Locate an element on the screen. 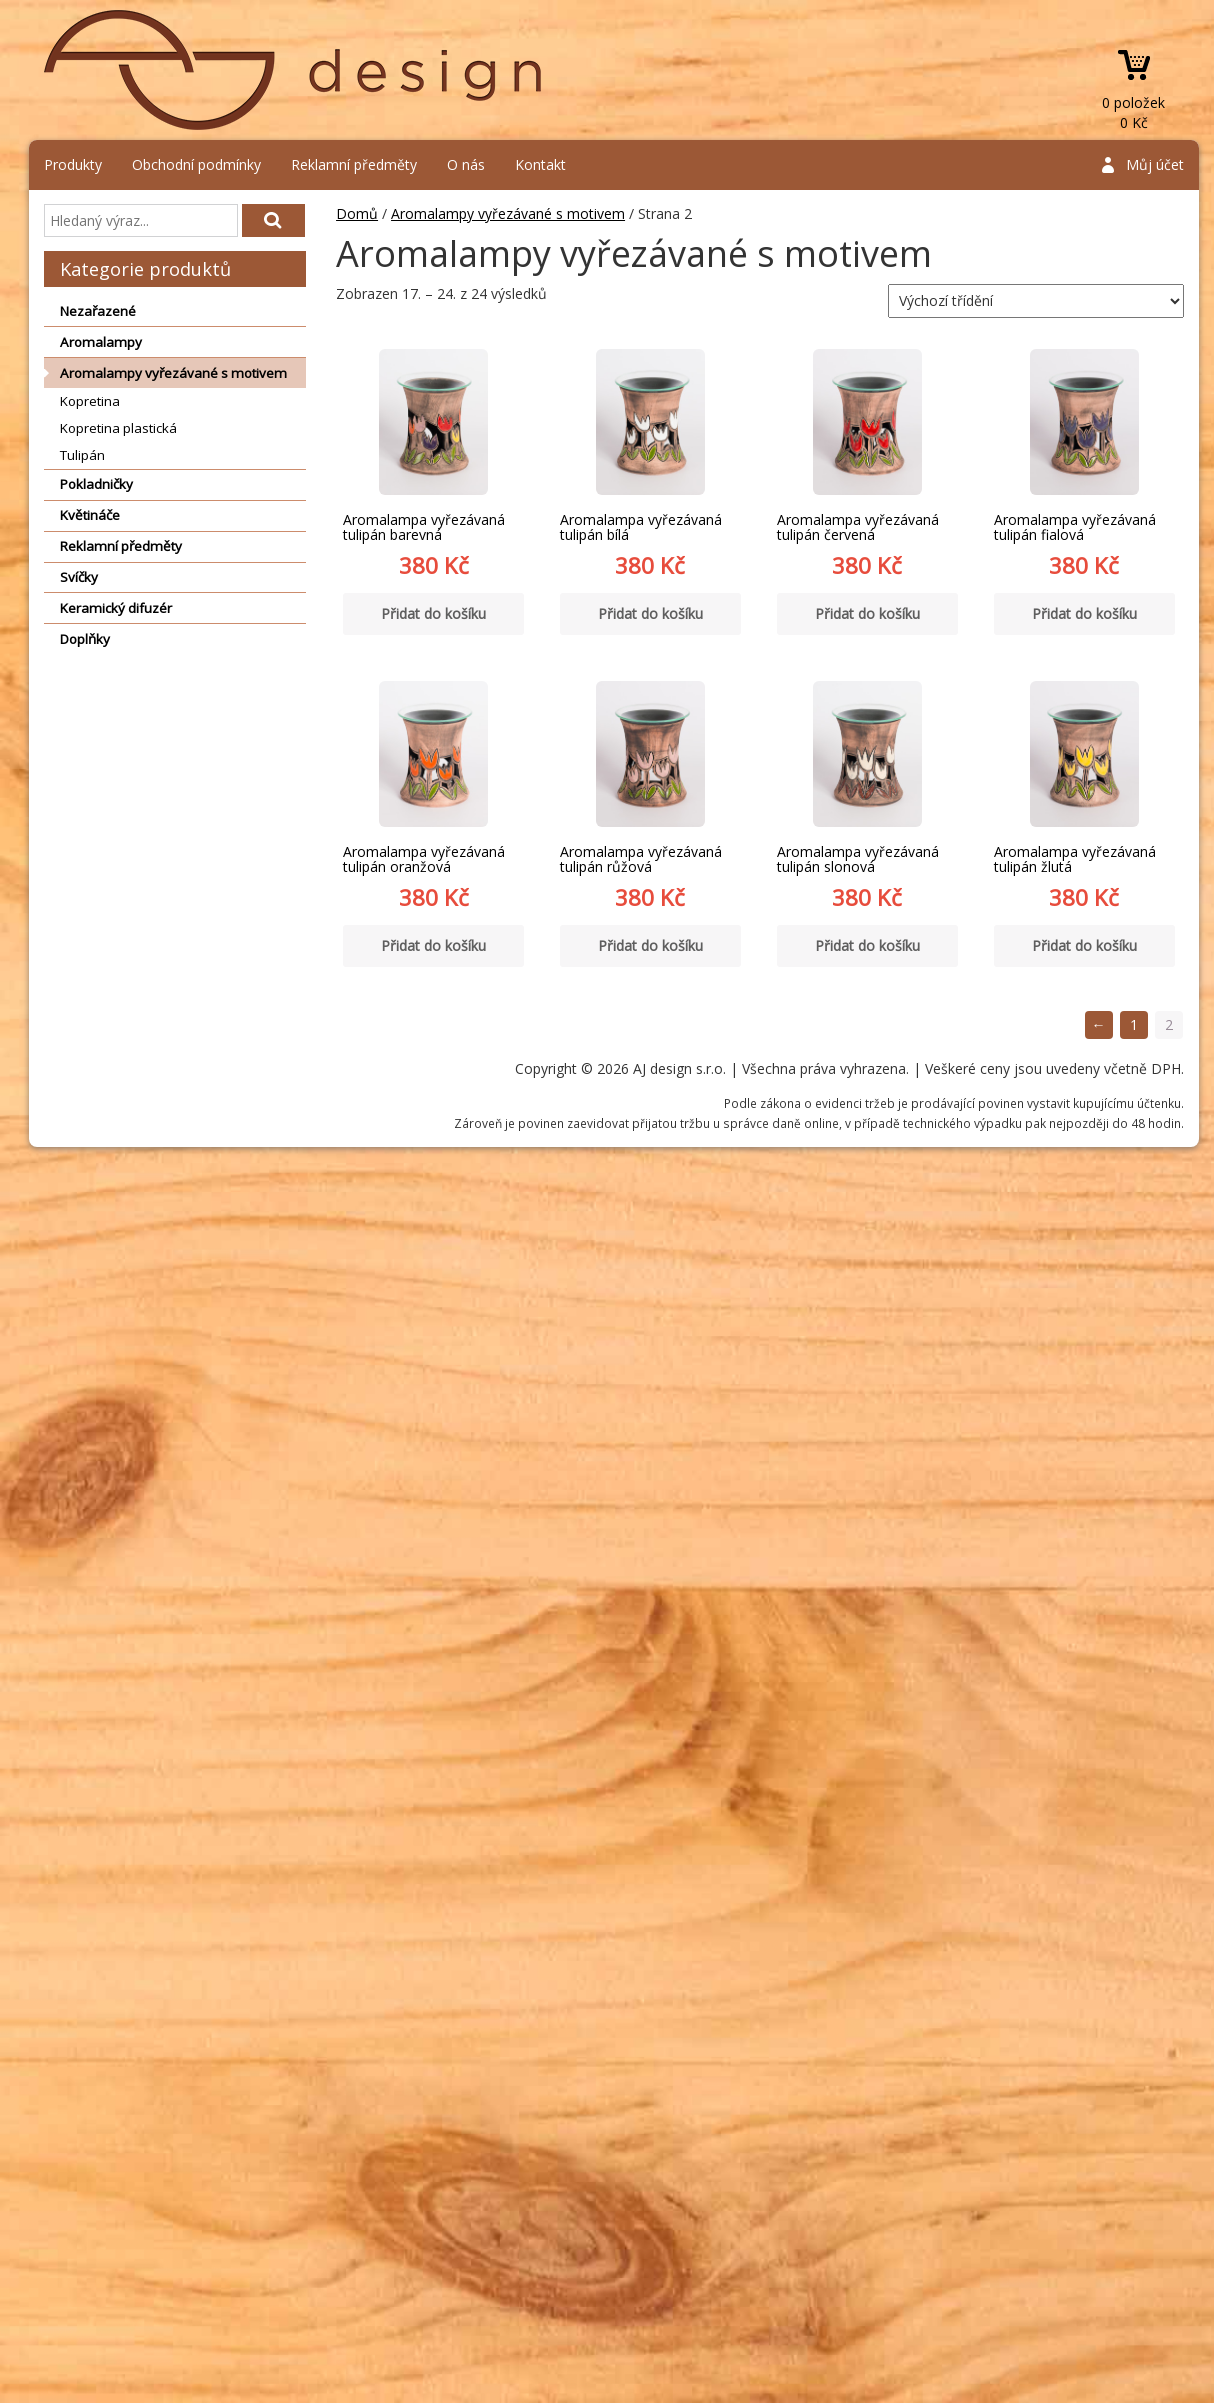 This screenshot has height=2403, width=1214. Domů is located at coordinates (357, 213).